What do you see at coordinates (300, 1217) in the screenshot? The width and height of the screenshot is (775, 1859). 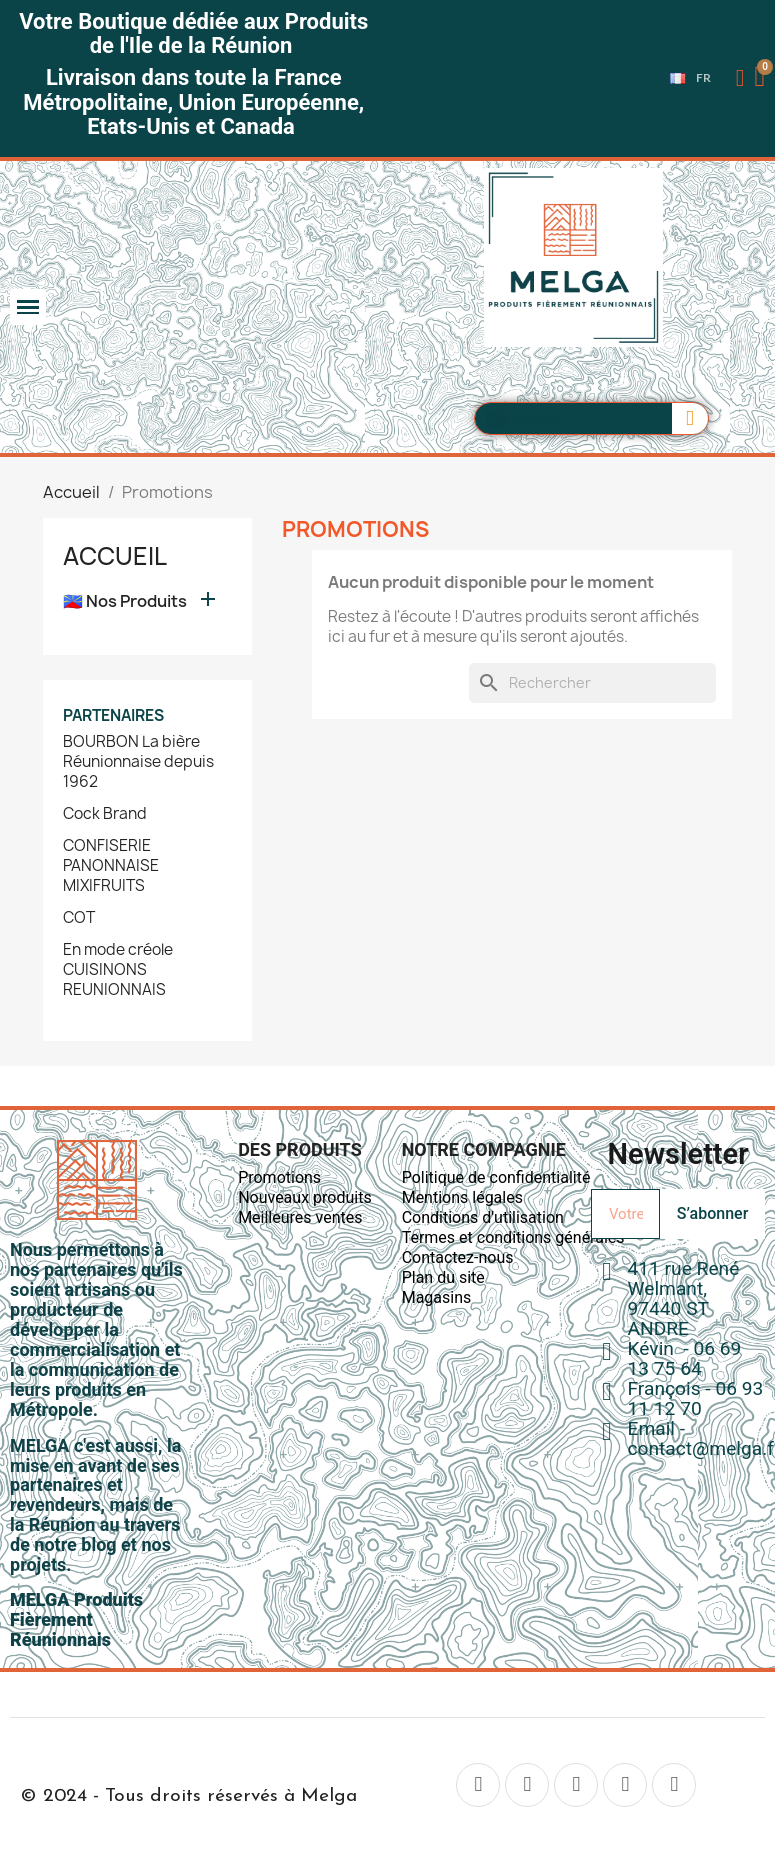 I see `Meilleures ventes` at bounding box center [300, 1217].